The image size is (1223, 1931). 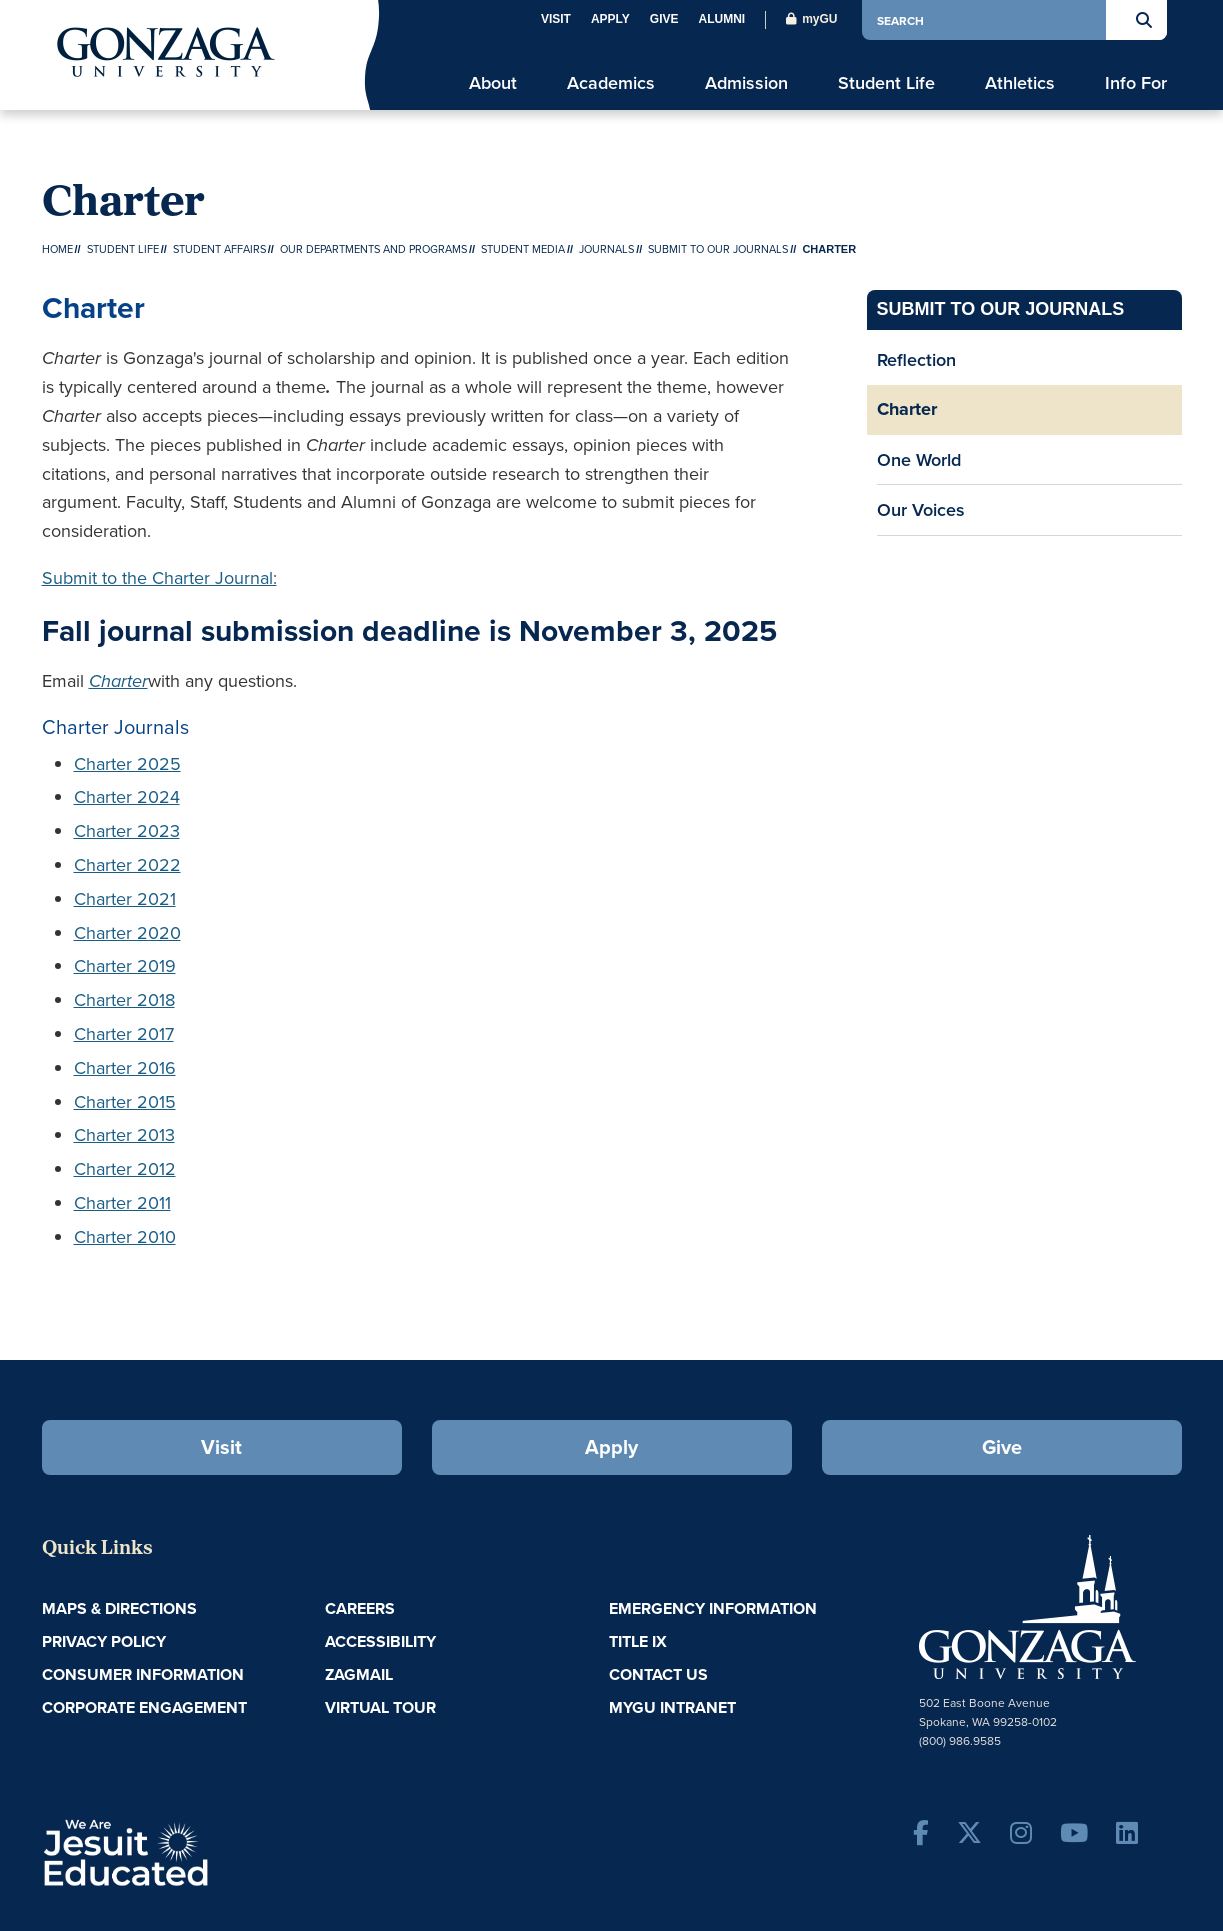 What do you see at coordinates (360, 1608) in the screenshot?
I see `Careers` at bounding box center [360, 1608].